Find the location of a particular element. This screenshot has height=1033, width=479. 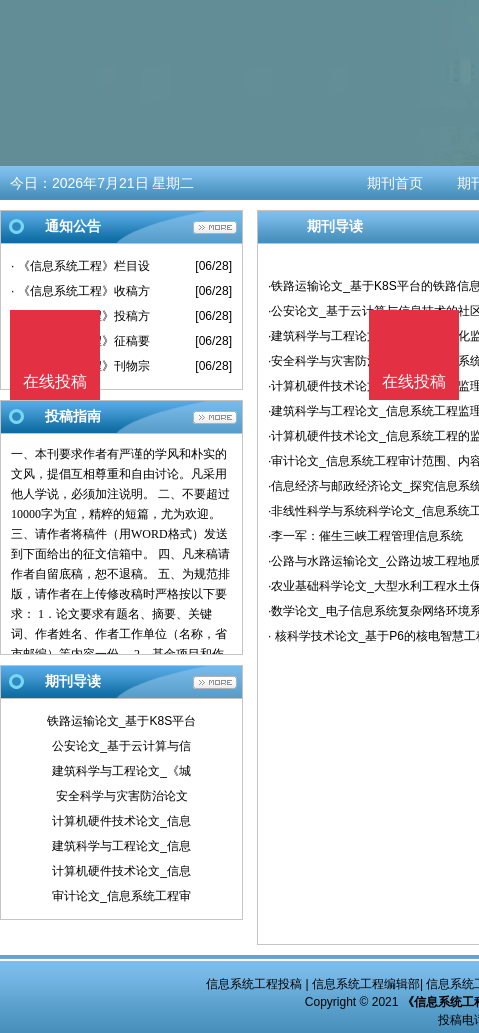

· 《信息系统工程》栏目设 is located at coordinates (80, 266).